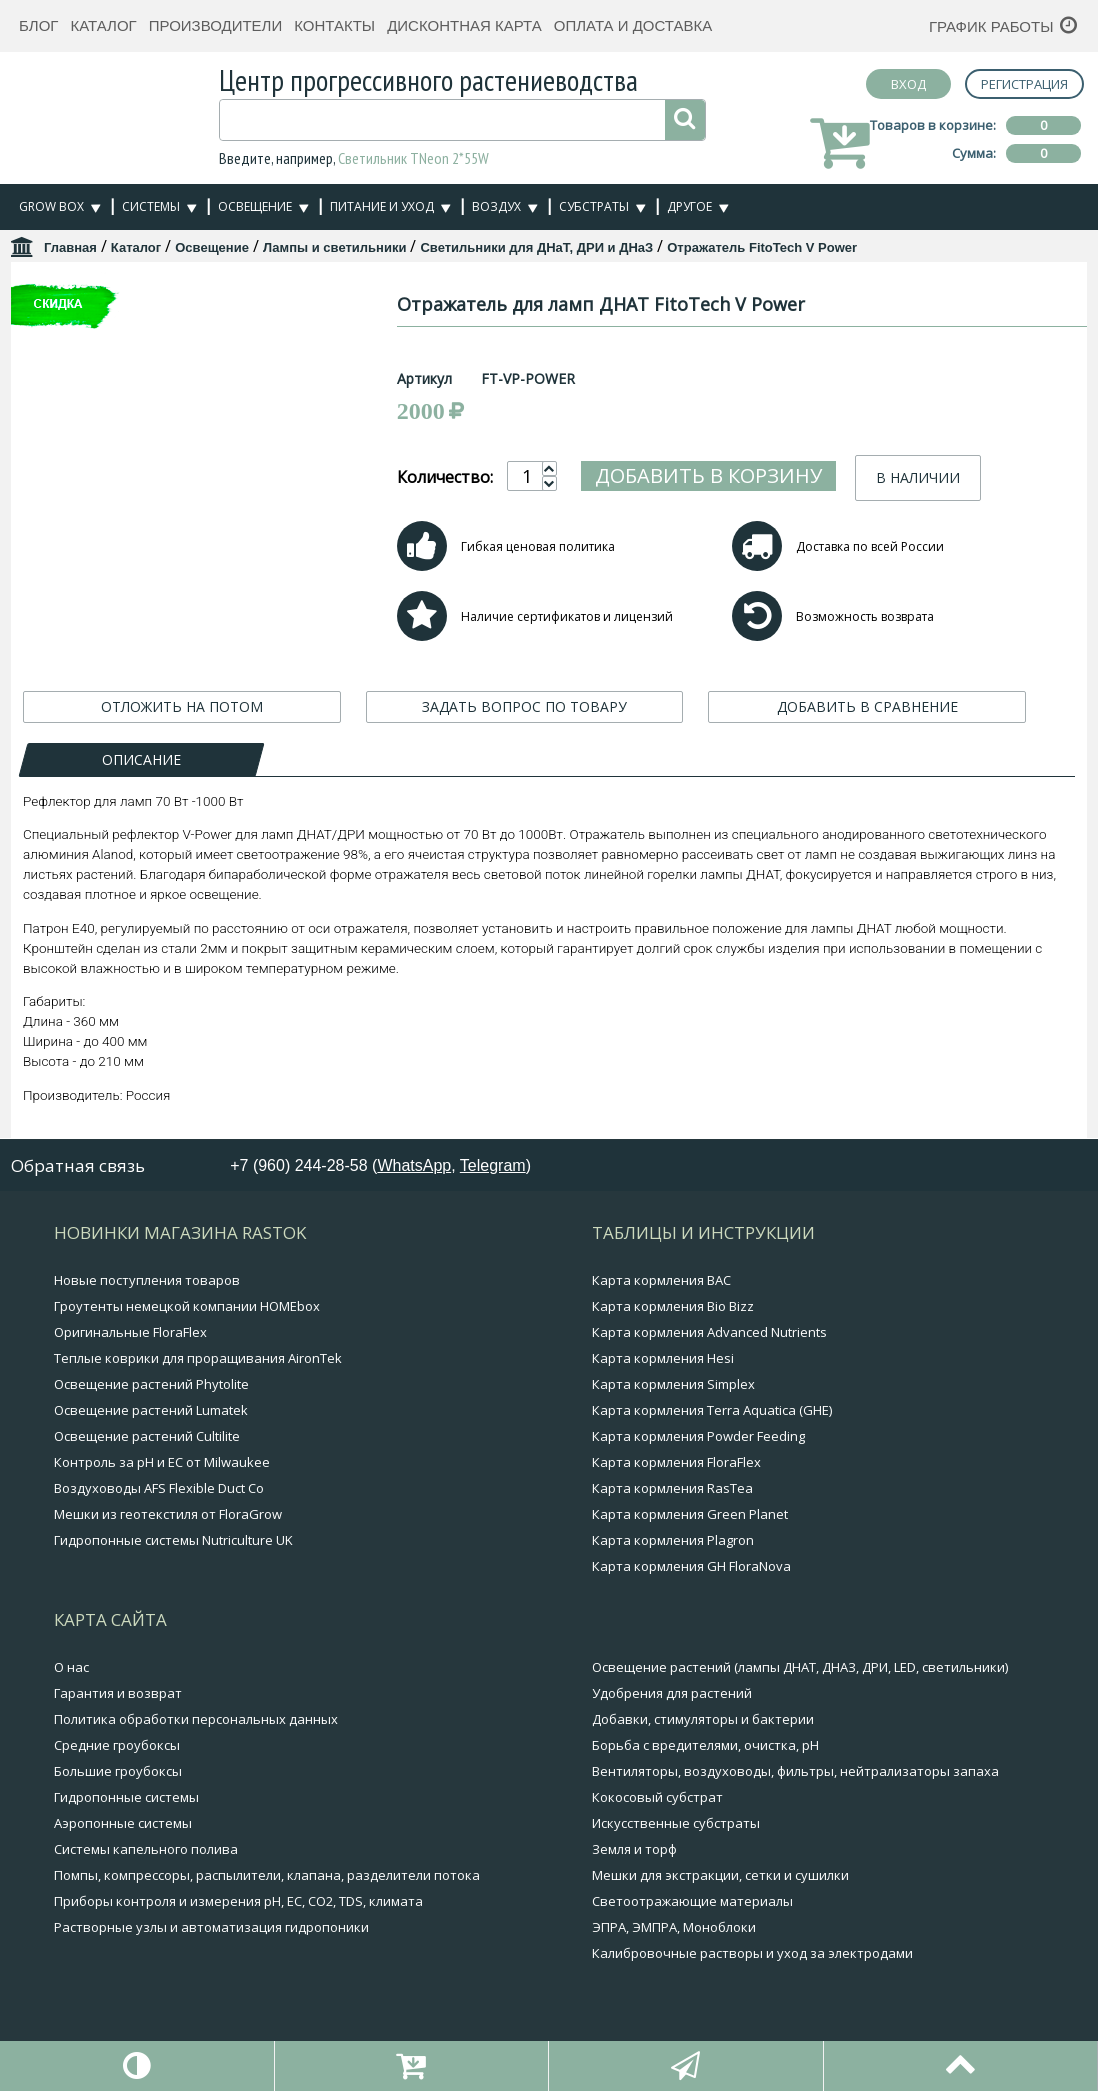  Describe the element at coordinates (657, 1797) in the screenshot. I see `Кокосовый субстрат` at that location.